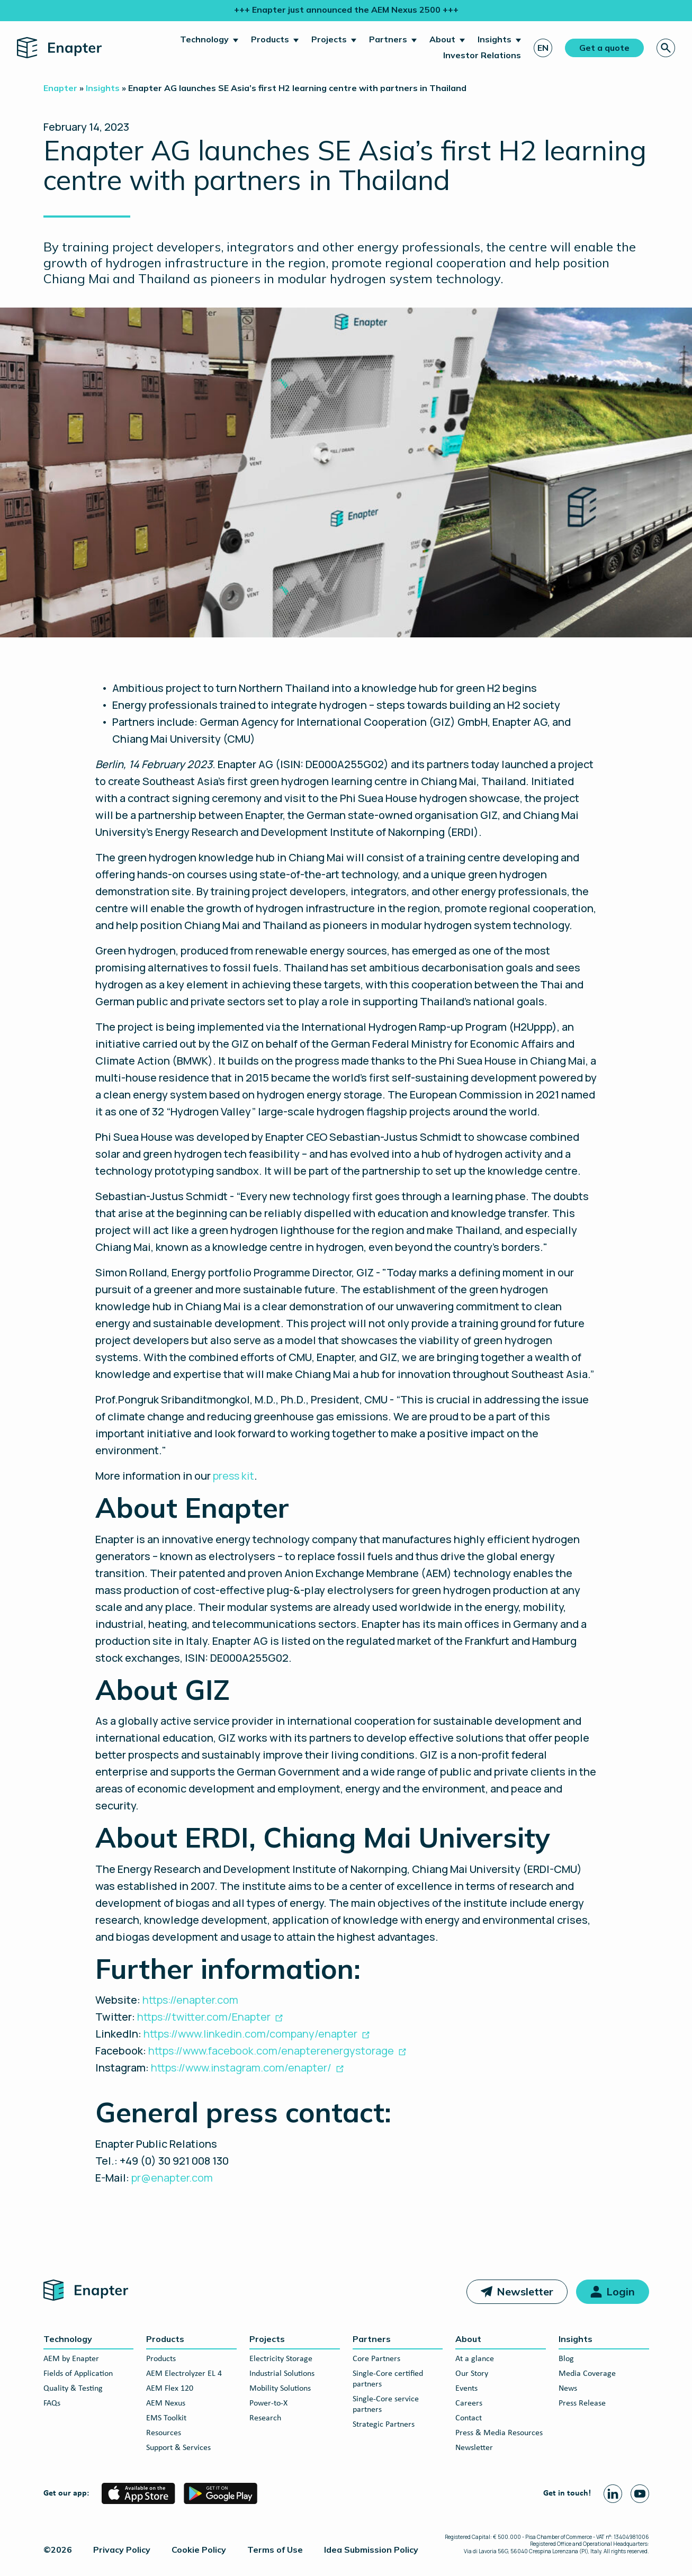 This screenshot has width=692, height=2576. What do you see at coordinates (587, 2374) in the screenshot?
I see `Media Coverage` at bounding box center [587, 2374].